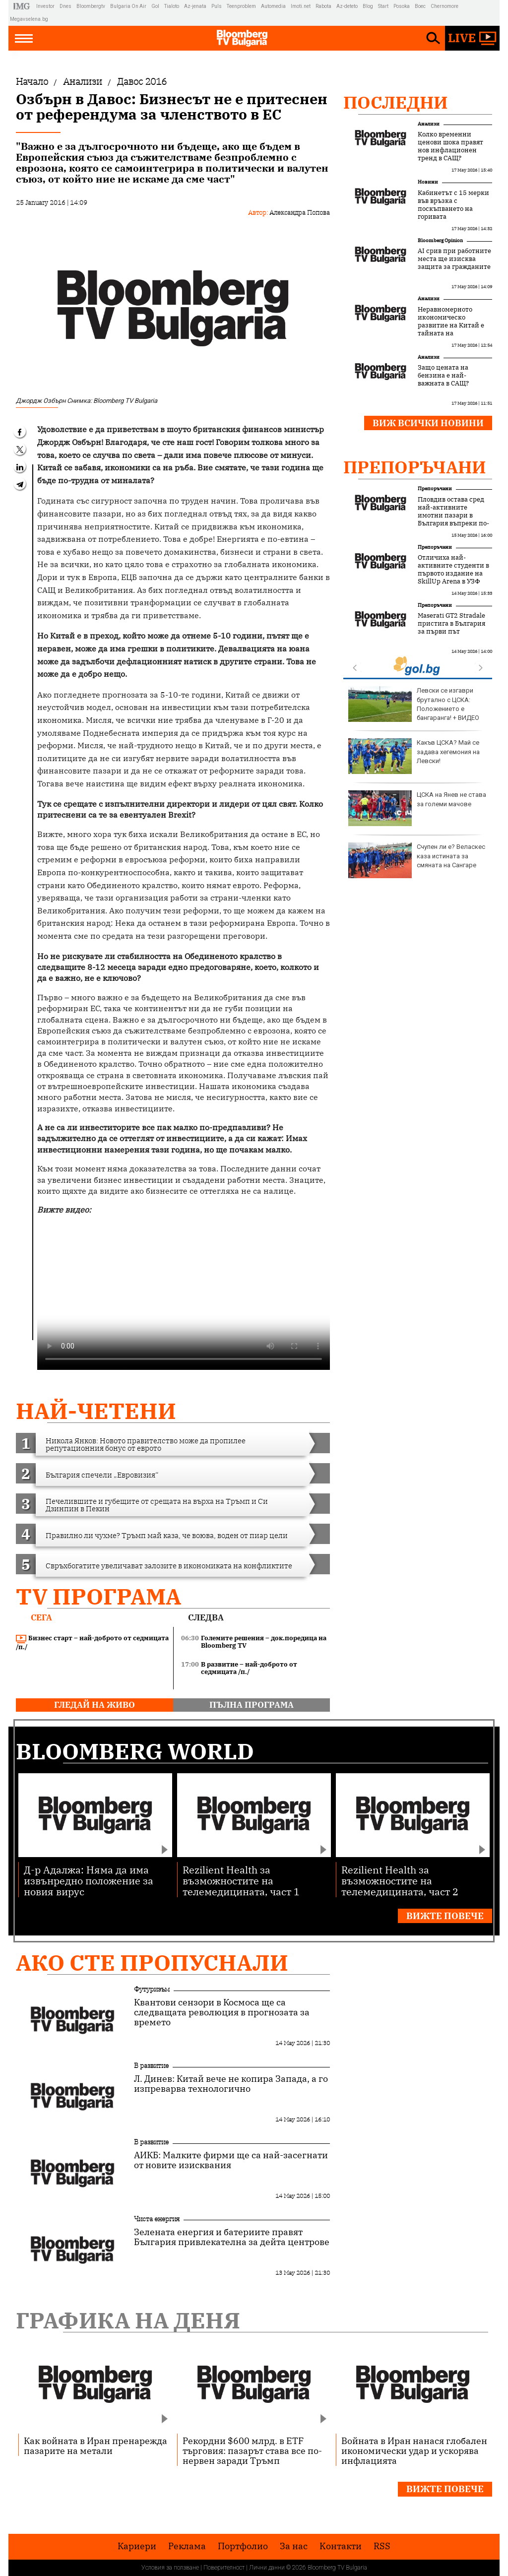 Image resolution: width=508 pixels, height=2576 pixels. Describe the element at coordinates (347, 6) in the screenshot. I see `Az-deteto` at that location.